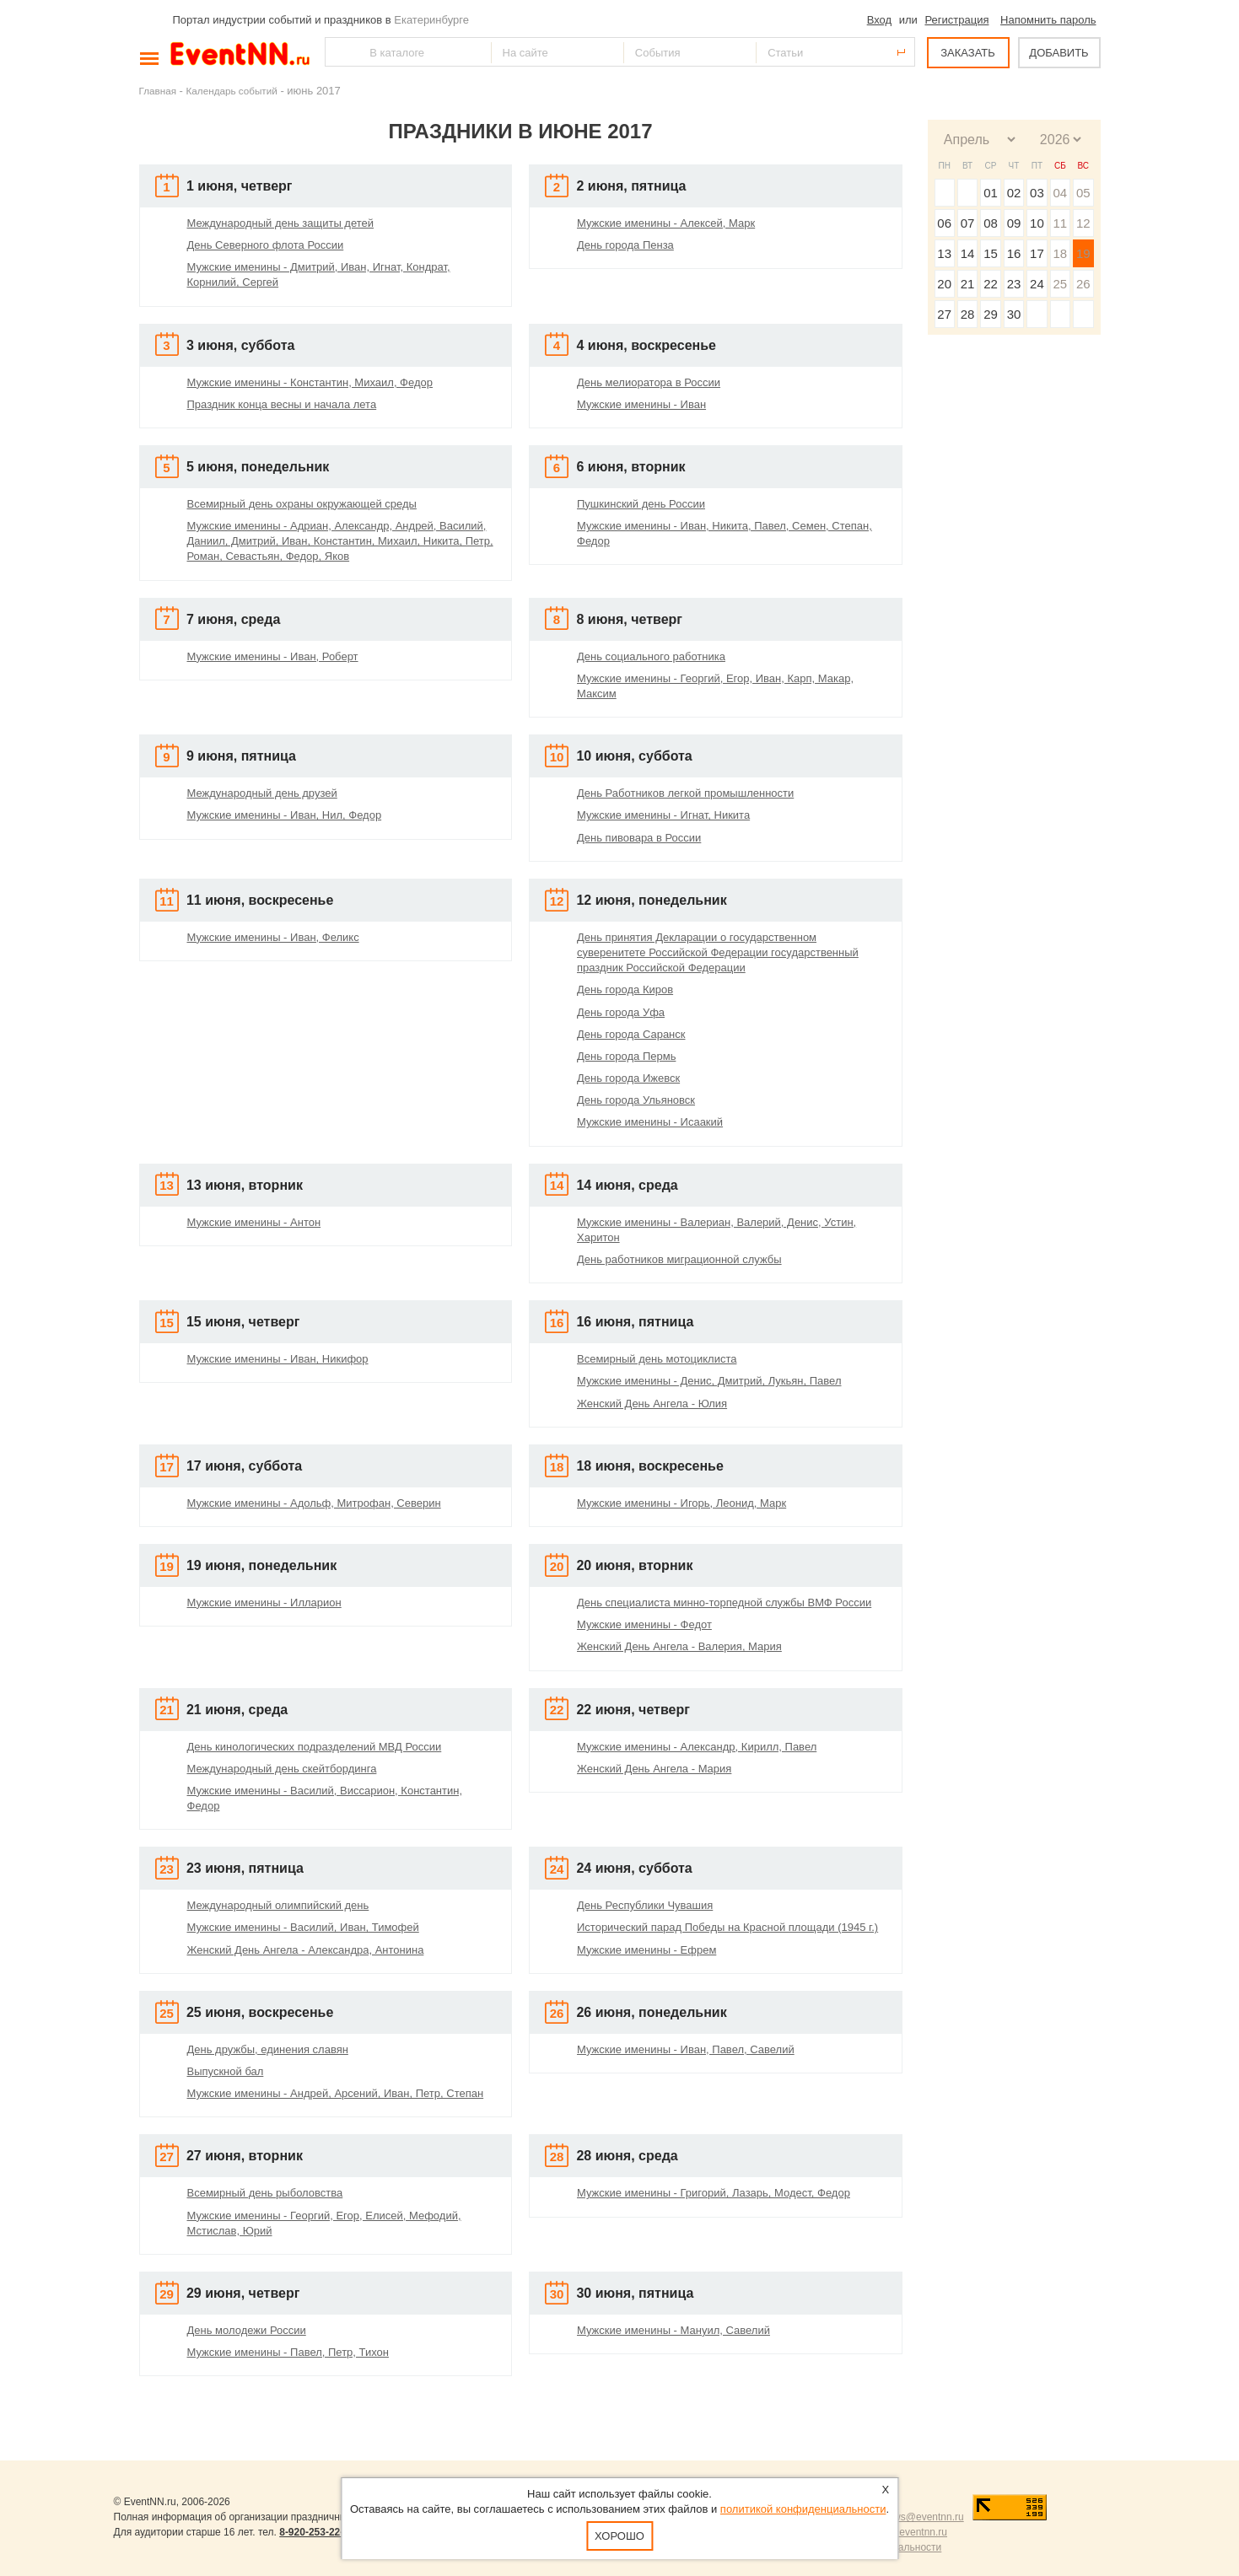  I want to click on Екатеринбурге, so click(431, 19).